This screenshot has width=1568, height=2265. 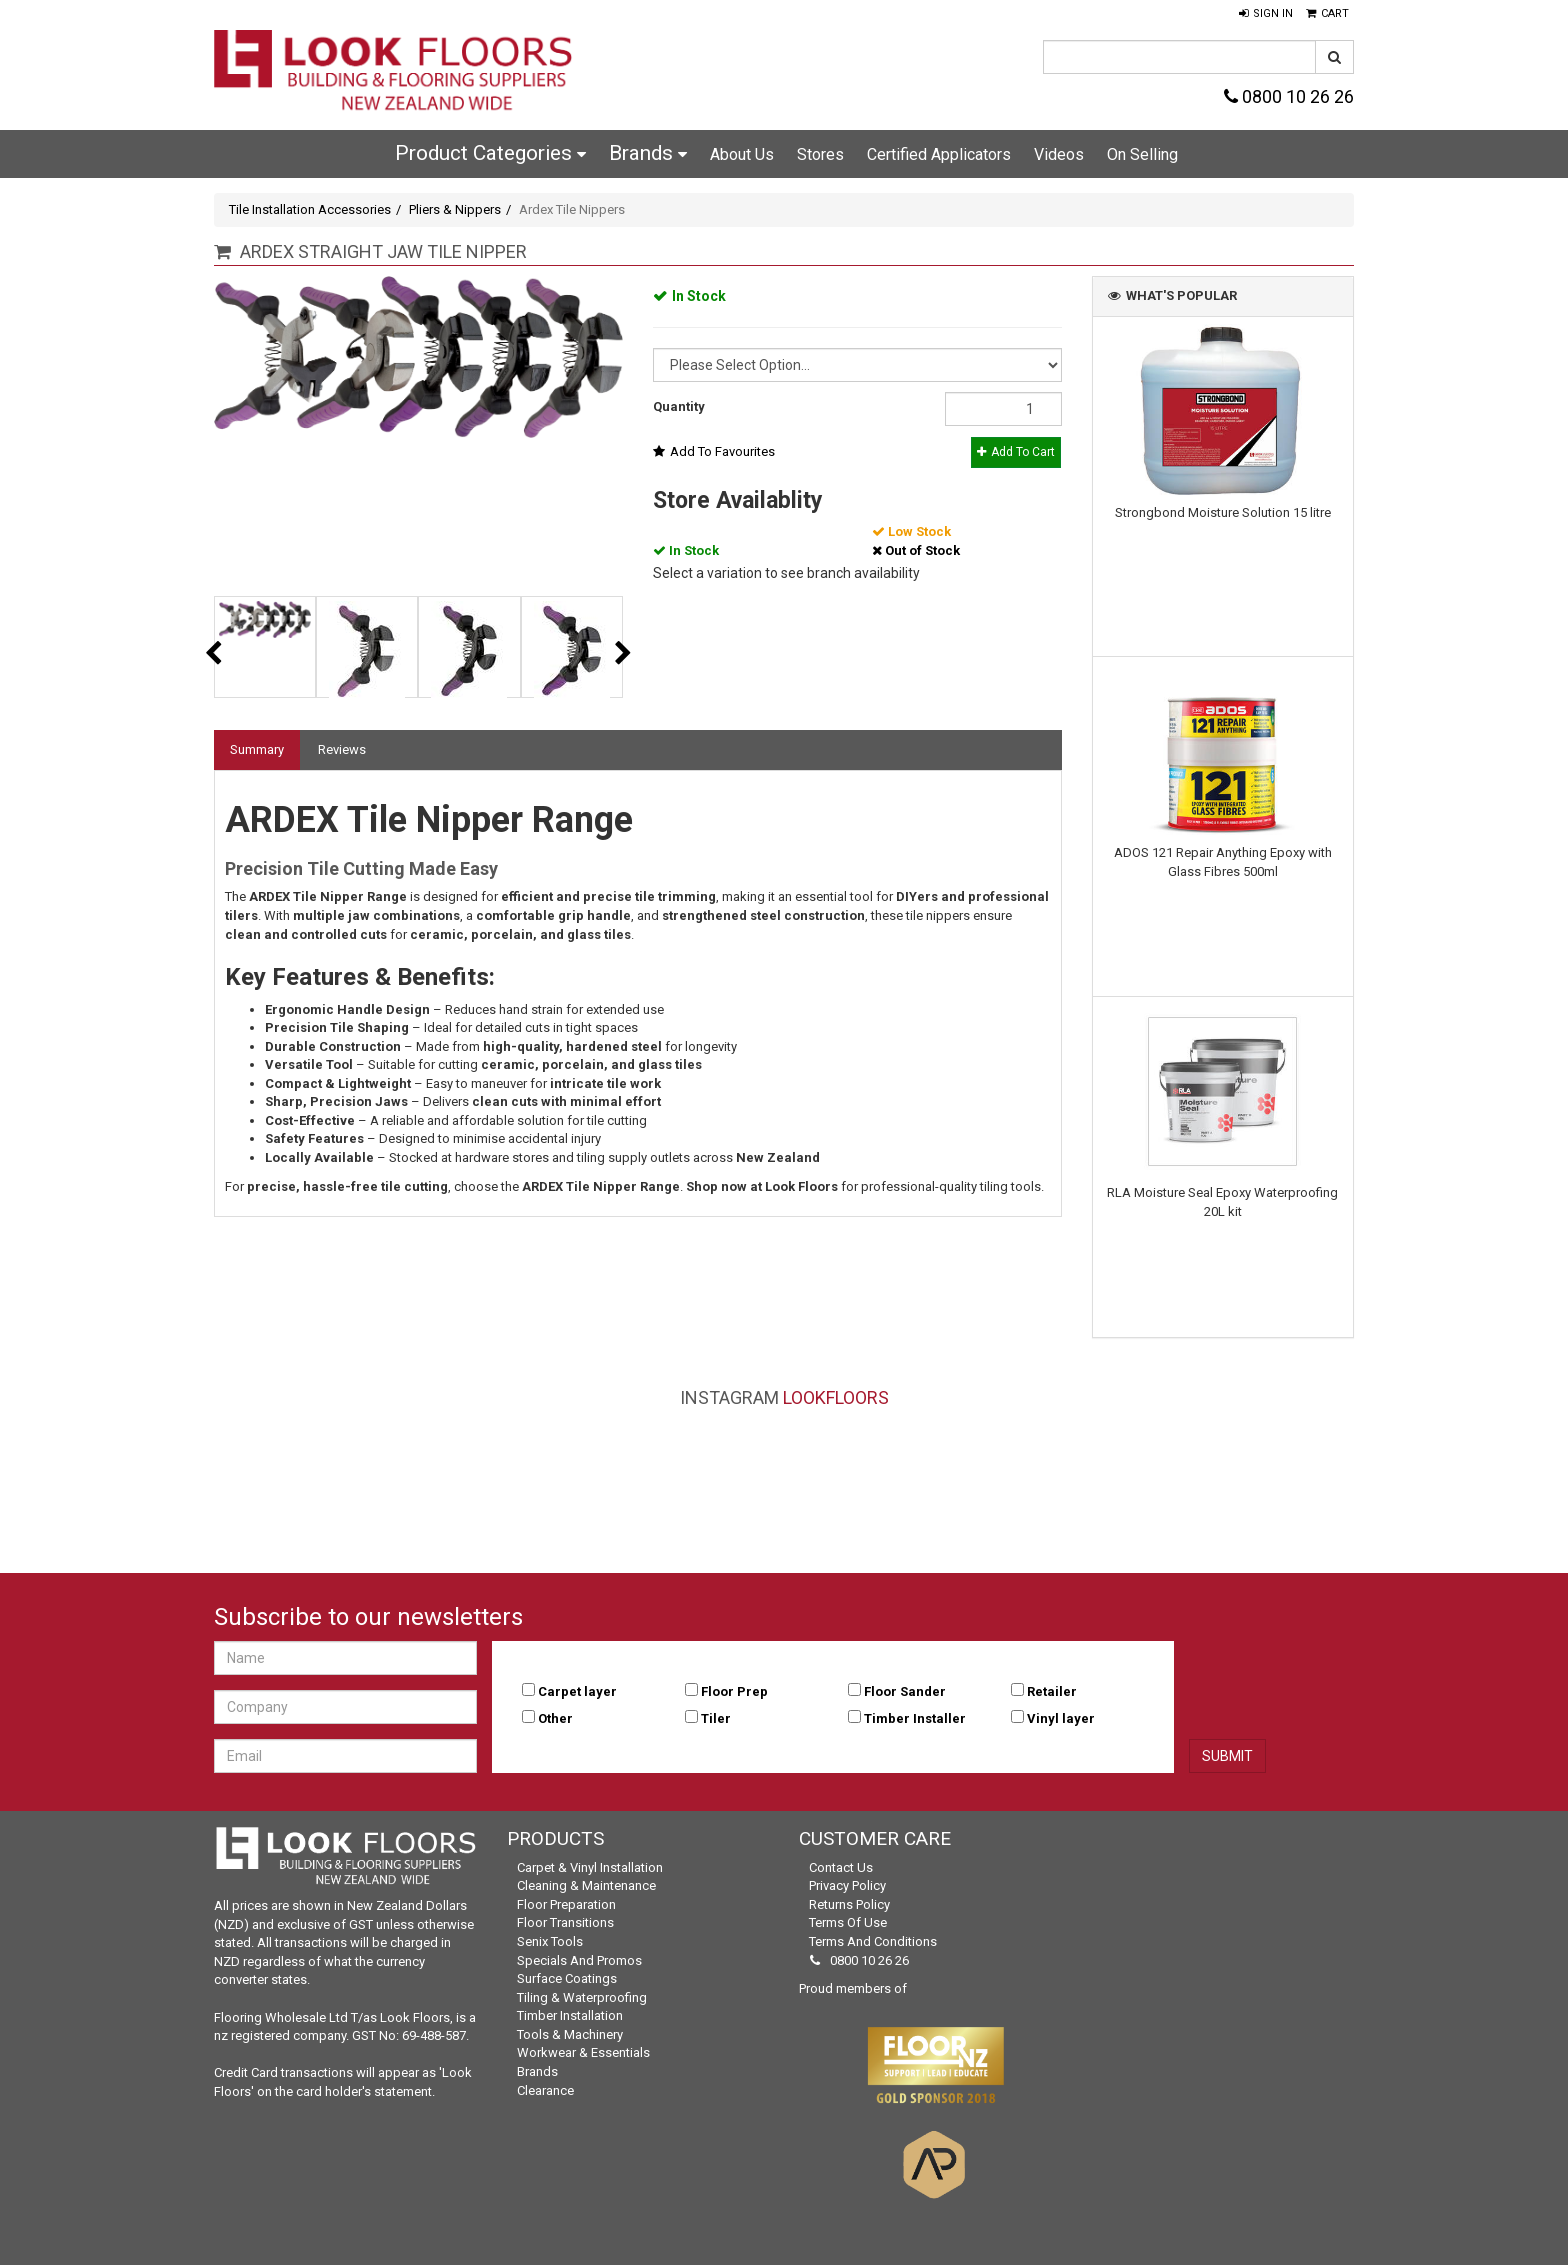 I want to click on Timber Installation, so click(x=570, y=2015).